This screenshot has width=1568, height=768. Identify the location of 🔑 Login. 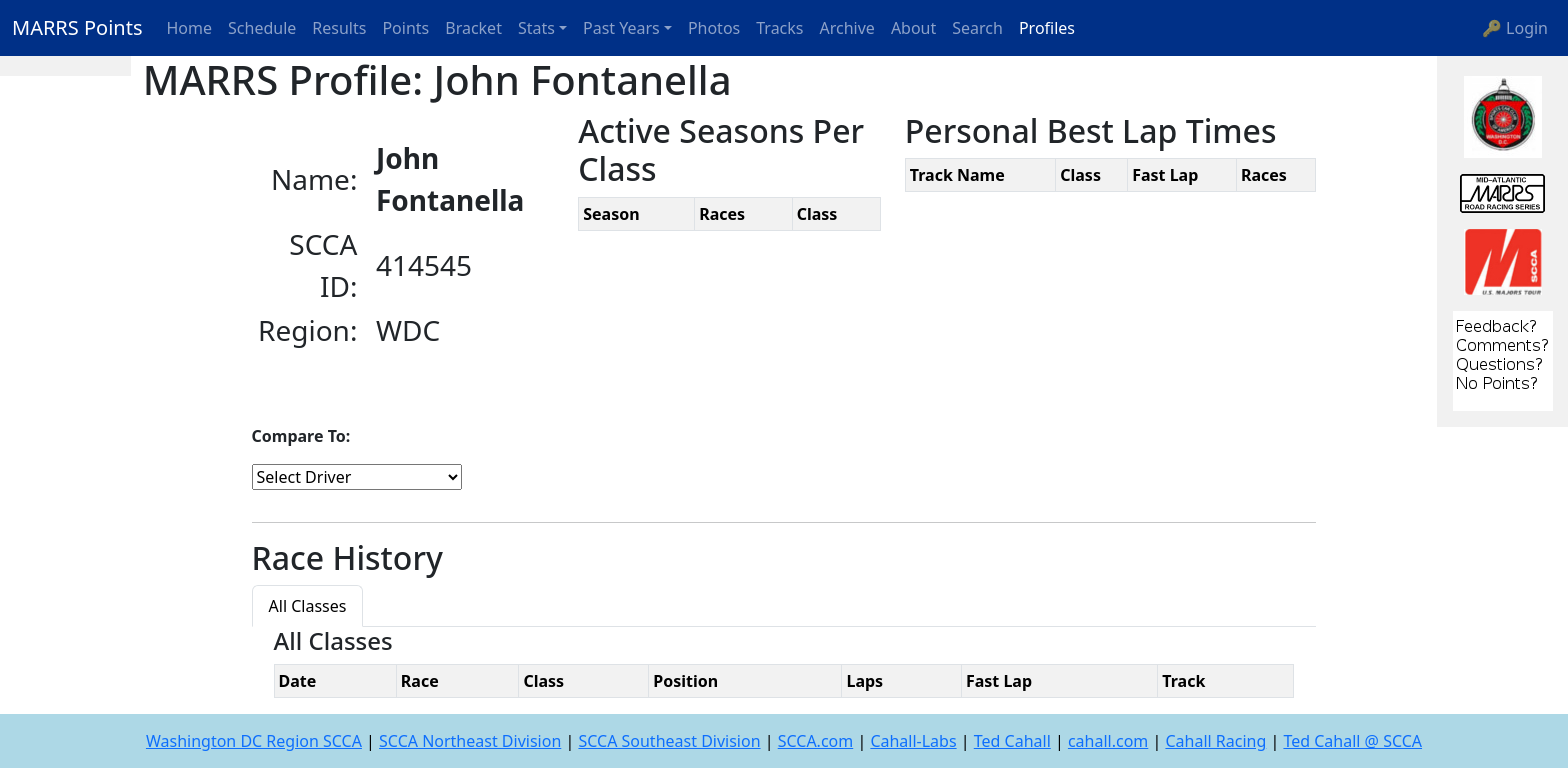
(1515, 28).